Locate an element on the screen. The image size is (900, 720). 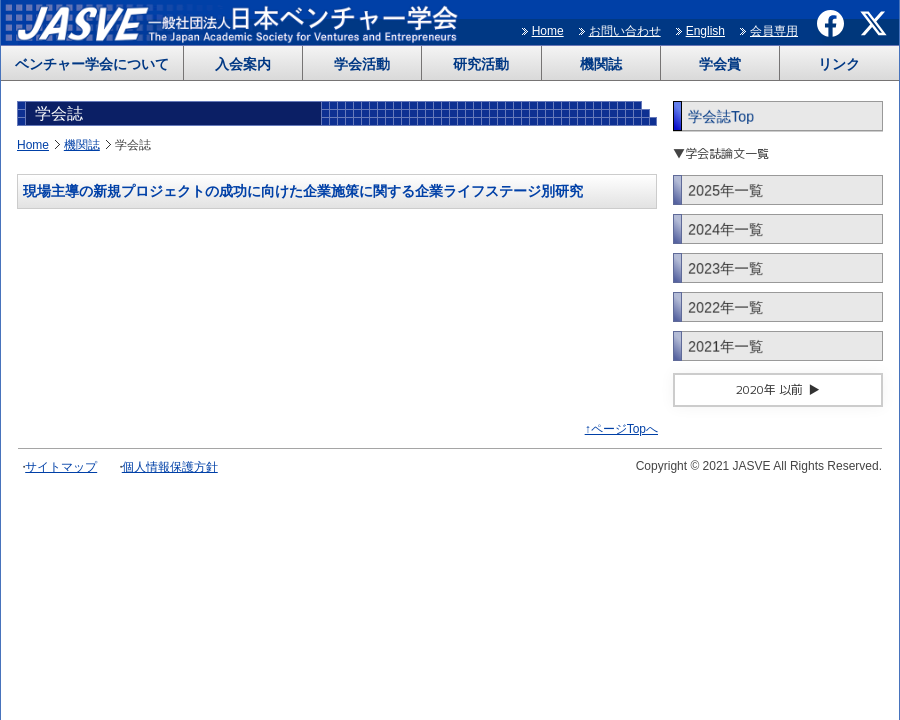
2020年 以前 is located at coordinates (769, 389).